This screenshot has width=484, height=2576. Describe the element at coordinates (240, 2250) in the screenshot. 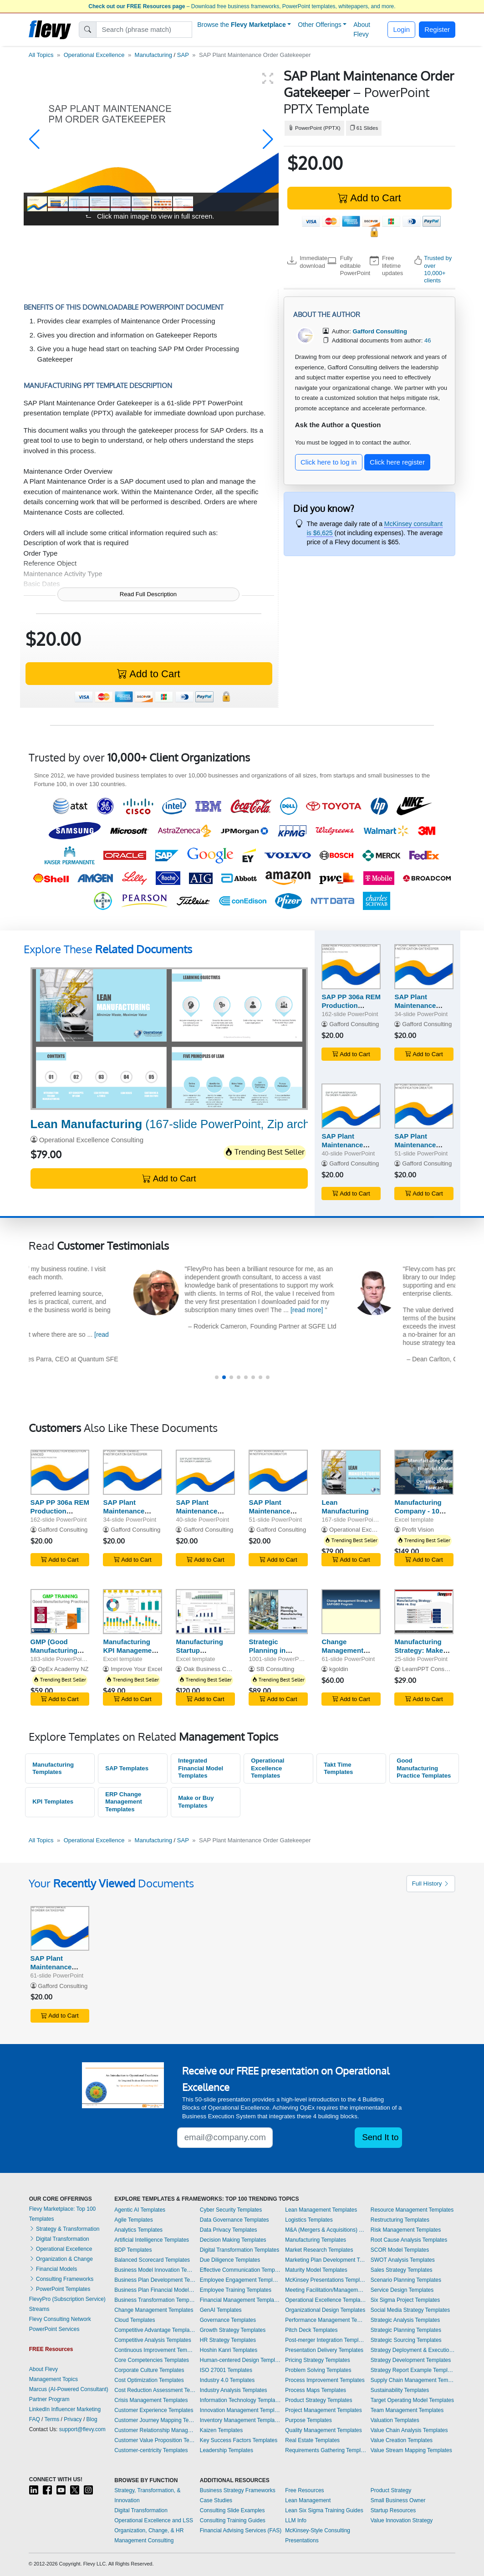

I see `Digital Transformation Templates` at that location.